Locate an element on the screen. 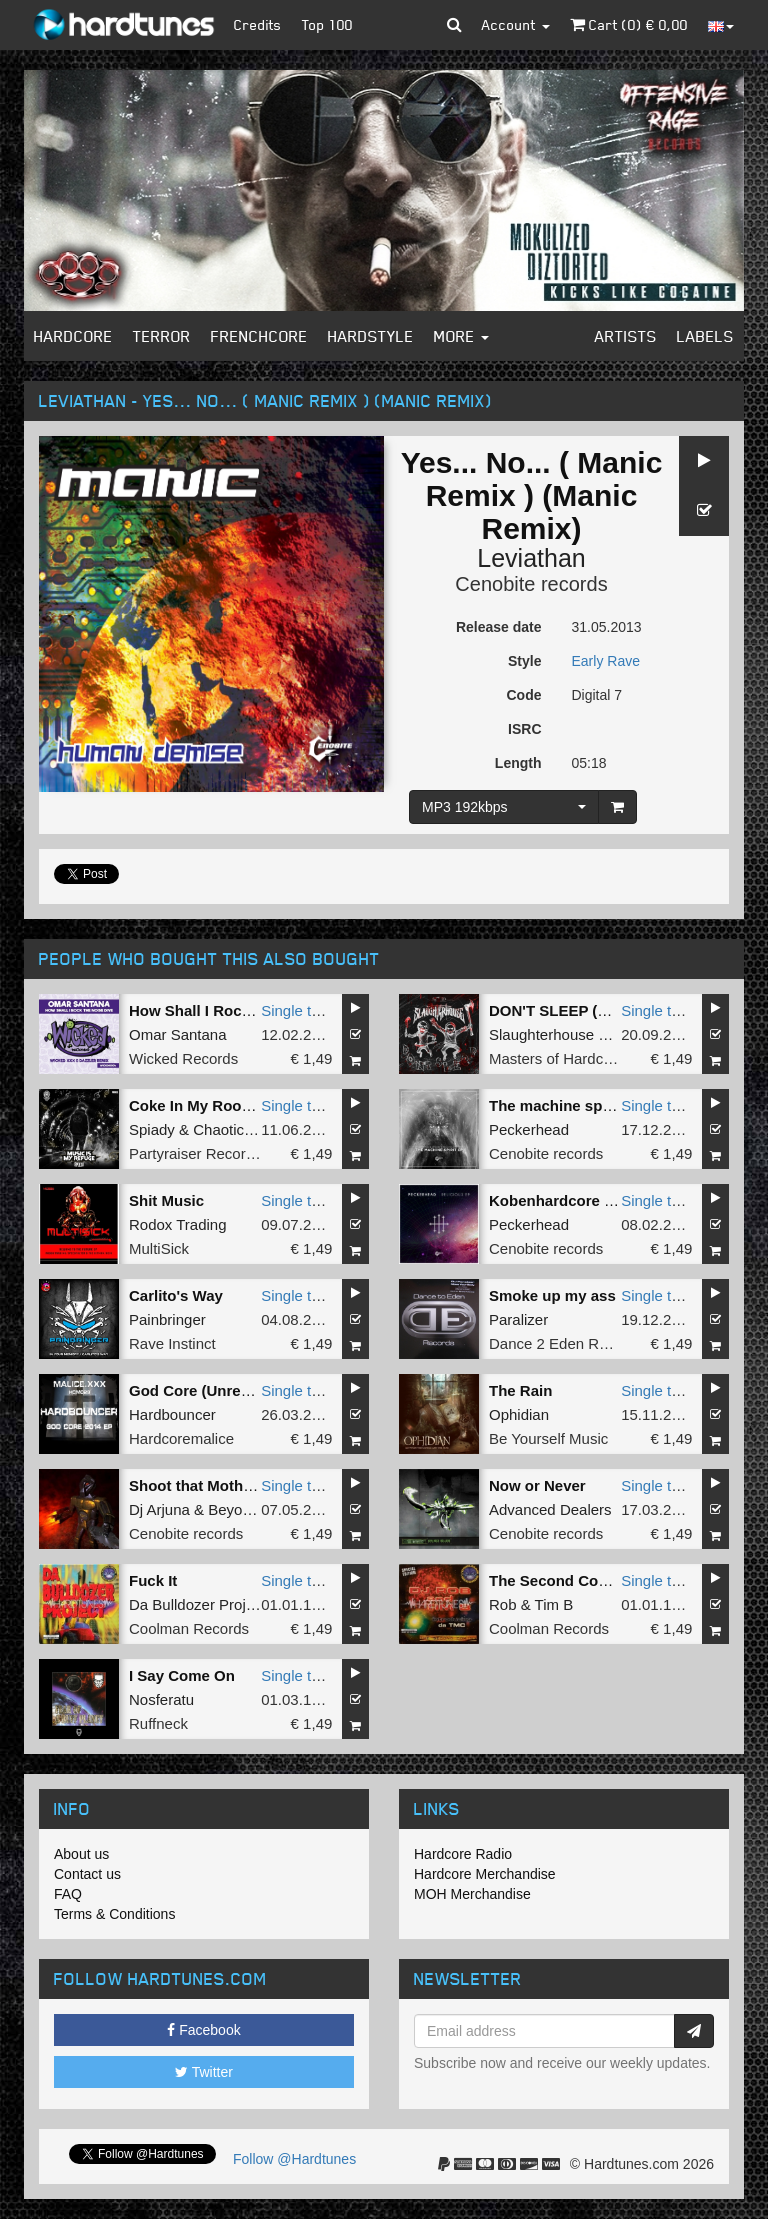 Image resolution: width=768 pixels, height=2219 pixels. [button] is located at coordinates (454, 25).